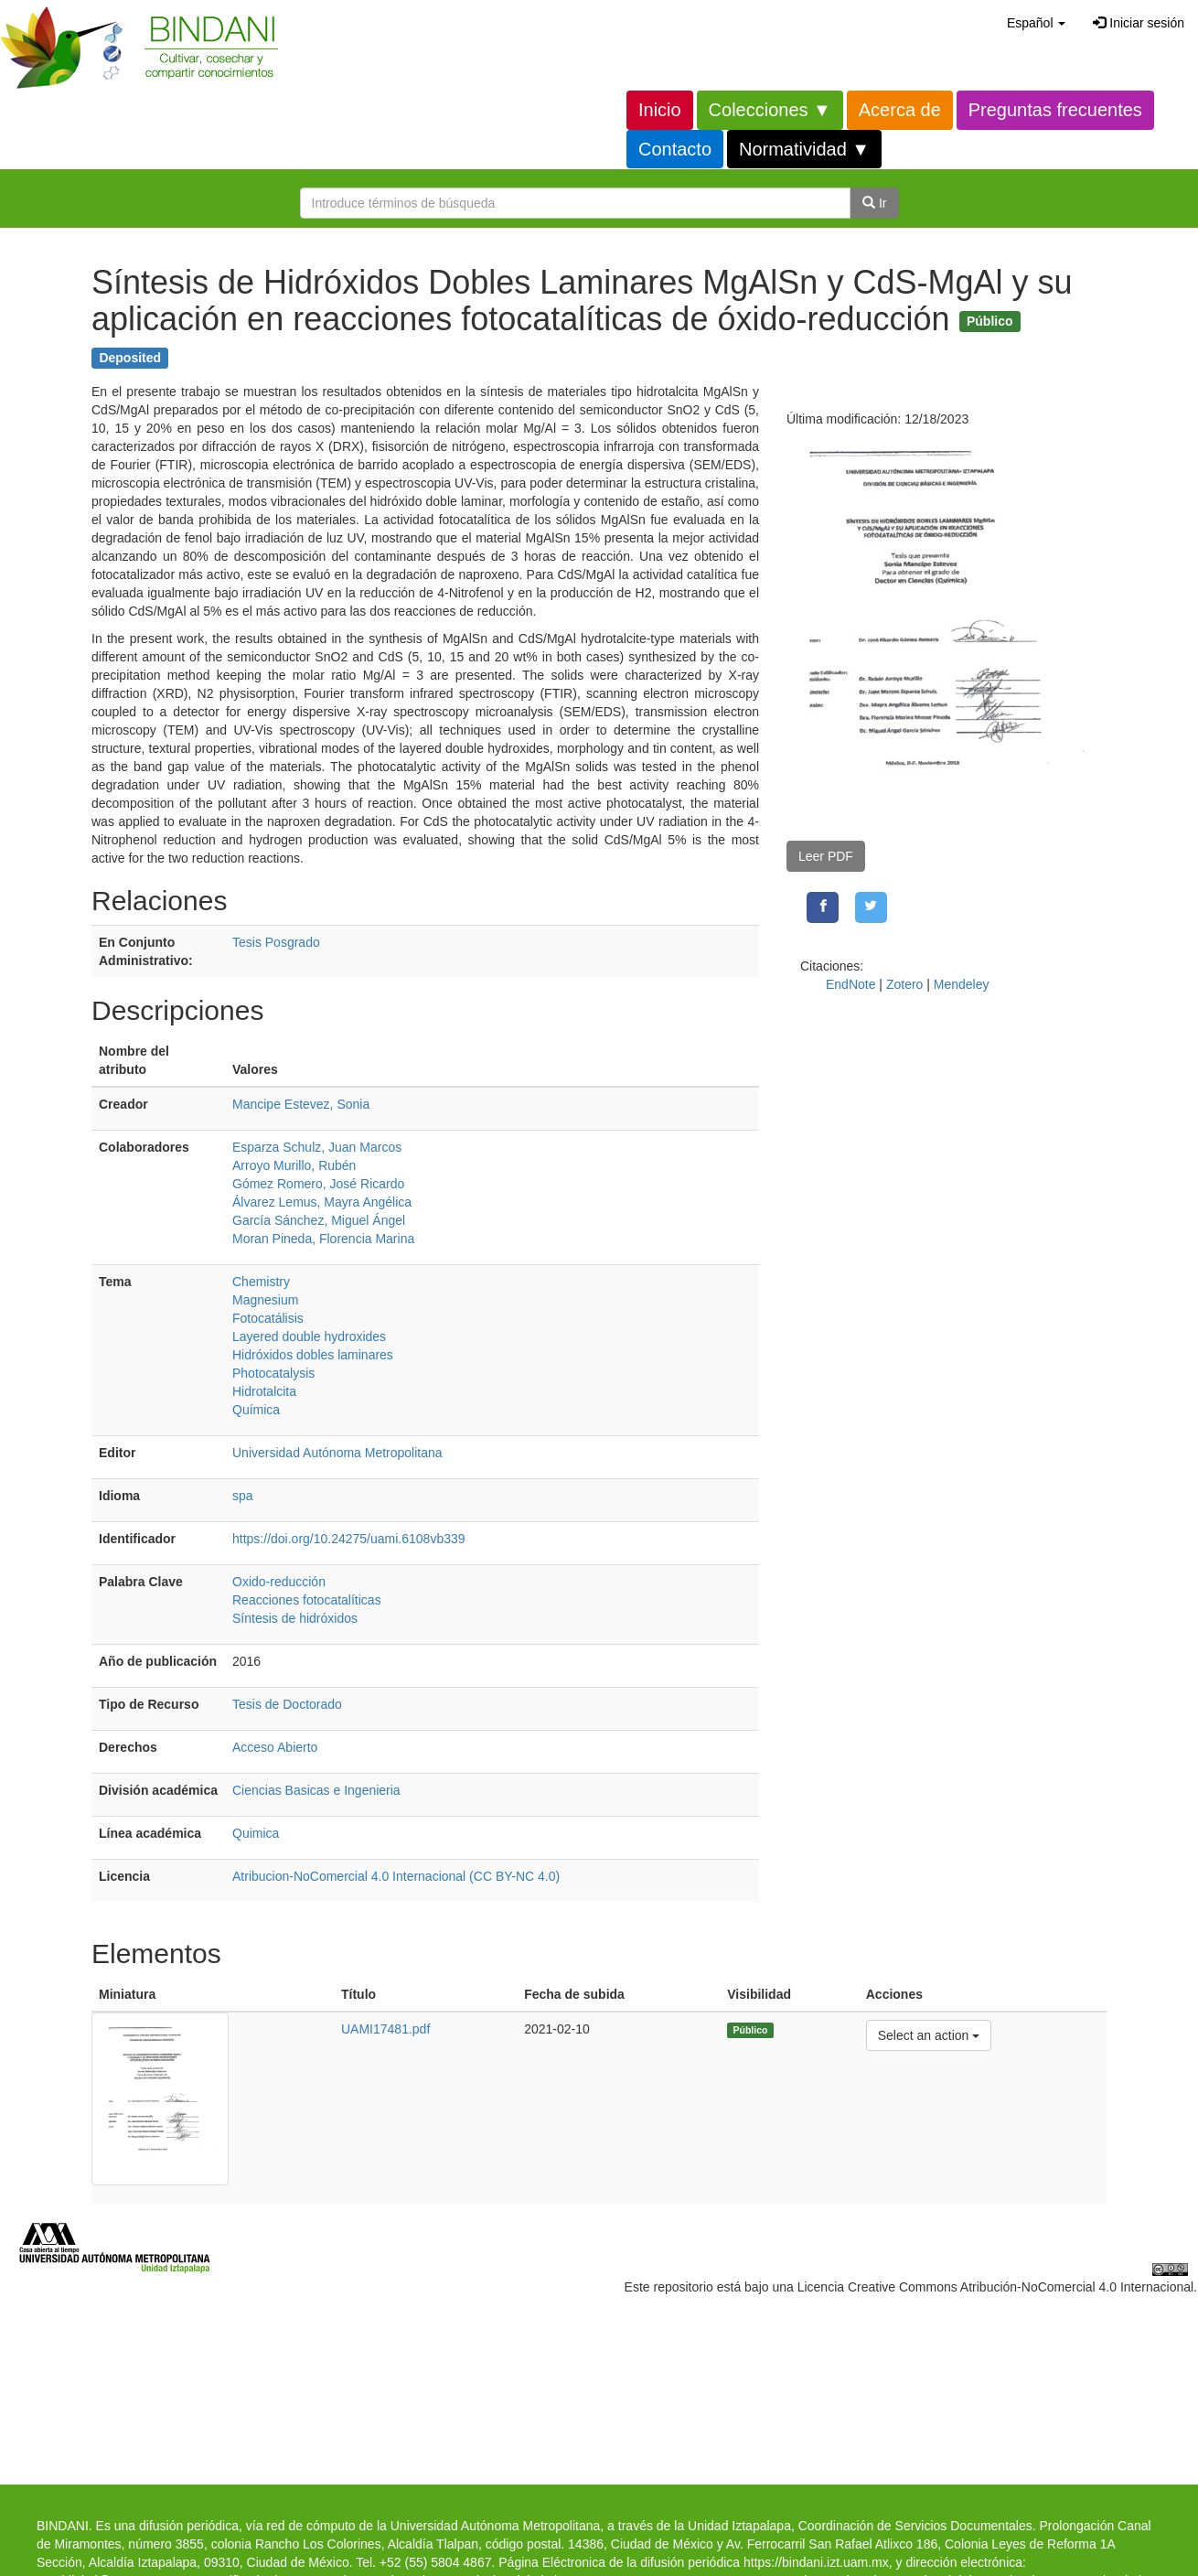 The width and height of the screenshot is (1198, 2576). I want to click on spa, so click(242, 1495).